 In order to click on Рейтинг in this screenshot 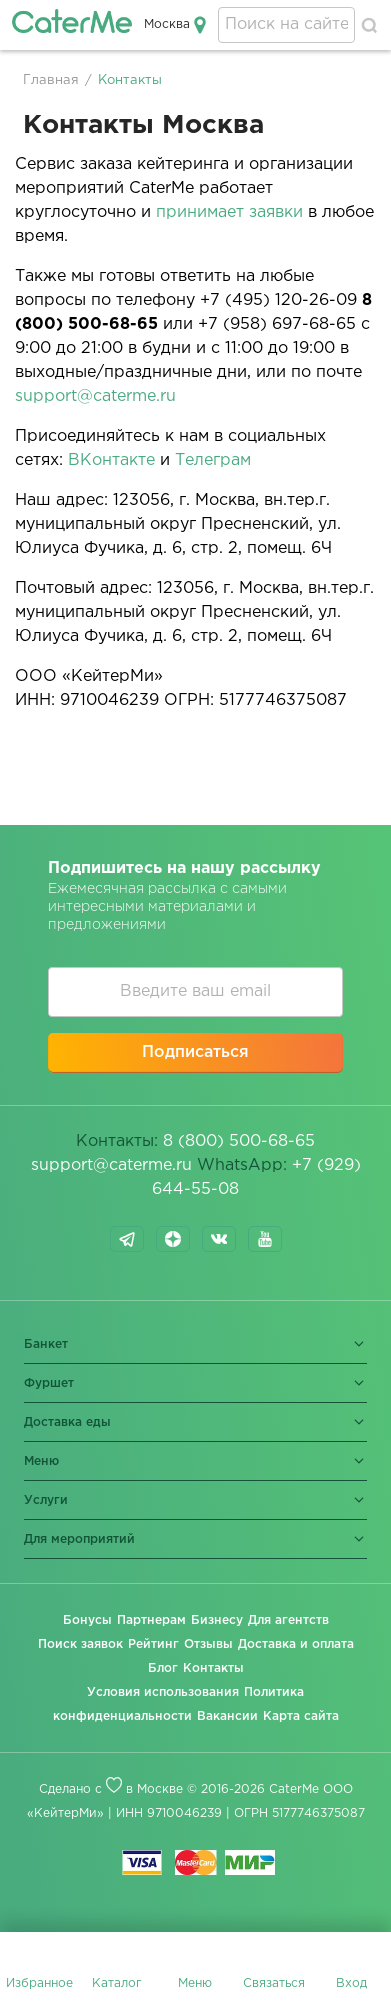, I will do `click(153, 1644)`.